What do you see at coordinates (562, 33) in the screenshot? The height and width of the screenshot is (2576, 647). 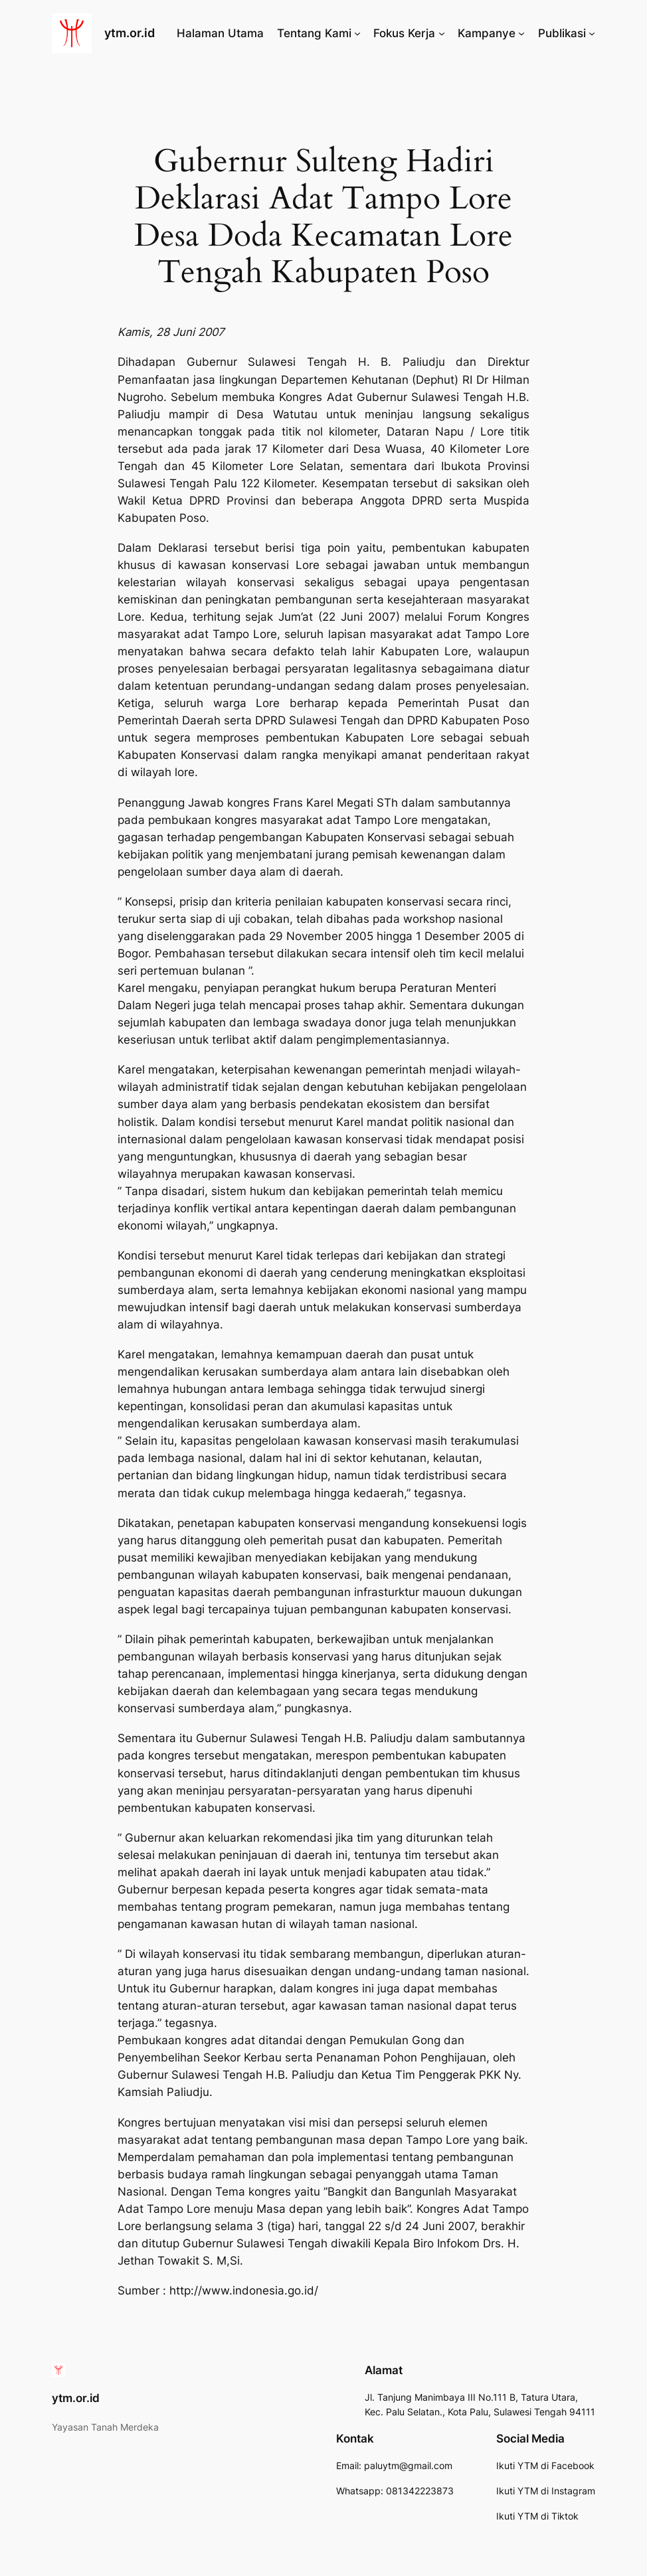 I see `Publikasi` at bounding box center [562, 33].